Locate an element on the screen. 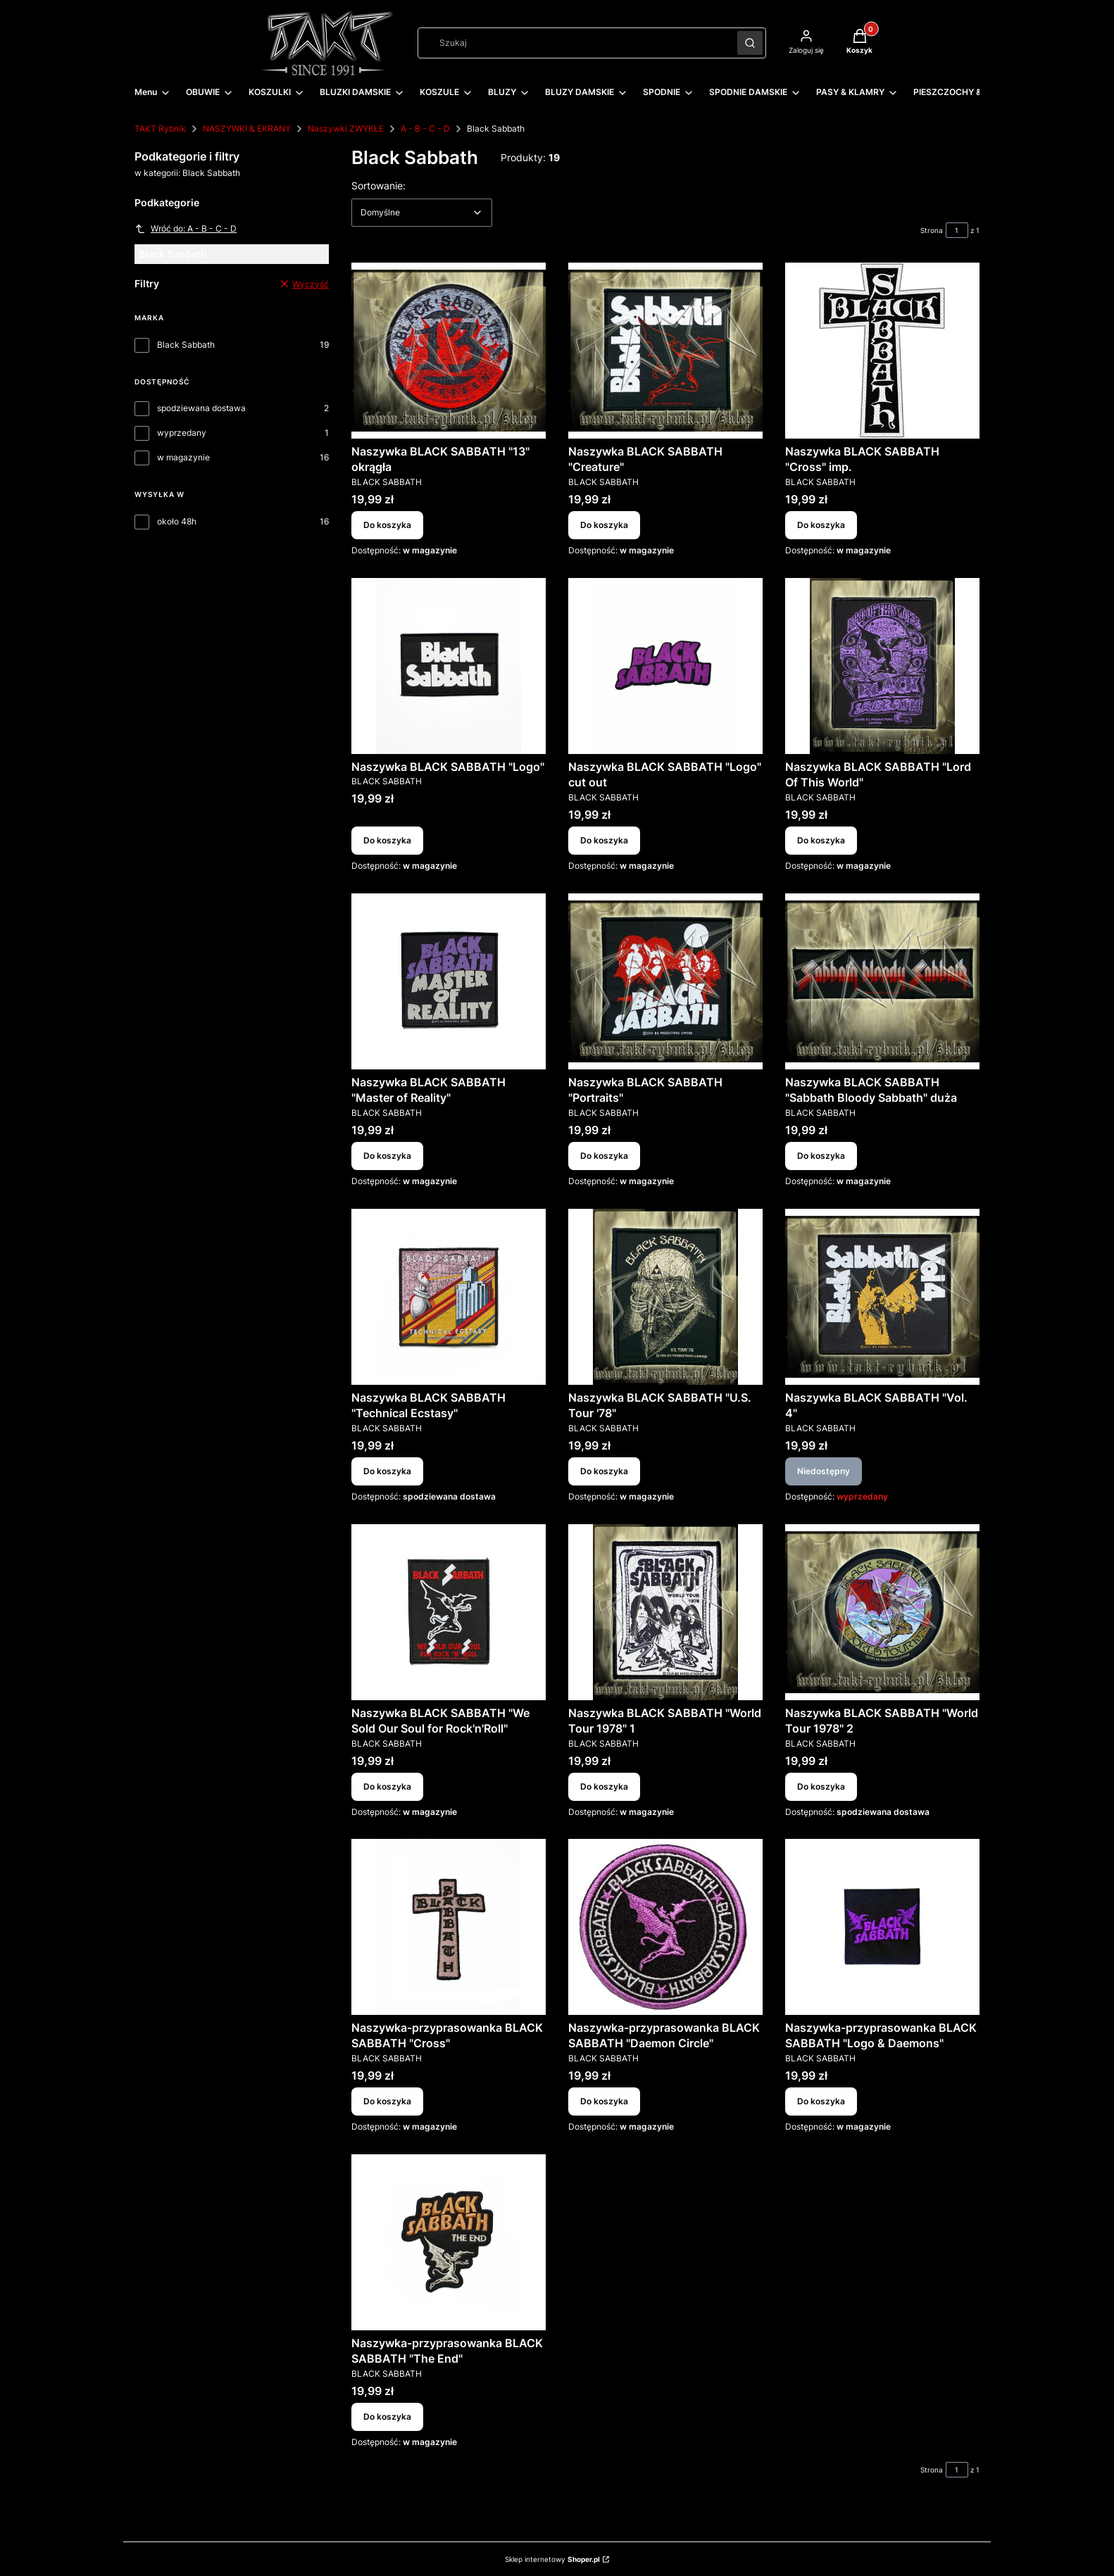 The width and height of the screenshot is (1114, 2576). [Przejdź do produktu Naszywka BLACK SABBATH "We Sold Our Soul for Rock'n'Roll".] is located at coordinates (448, 1612).